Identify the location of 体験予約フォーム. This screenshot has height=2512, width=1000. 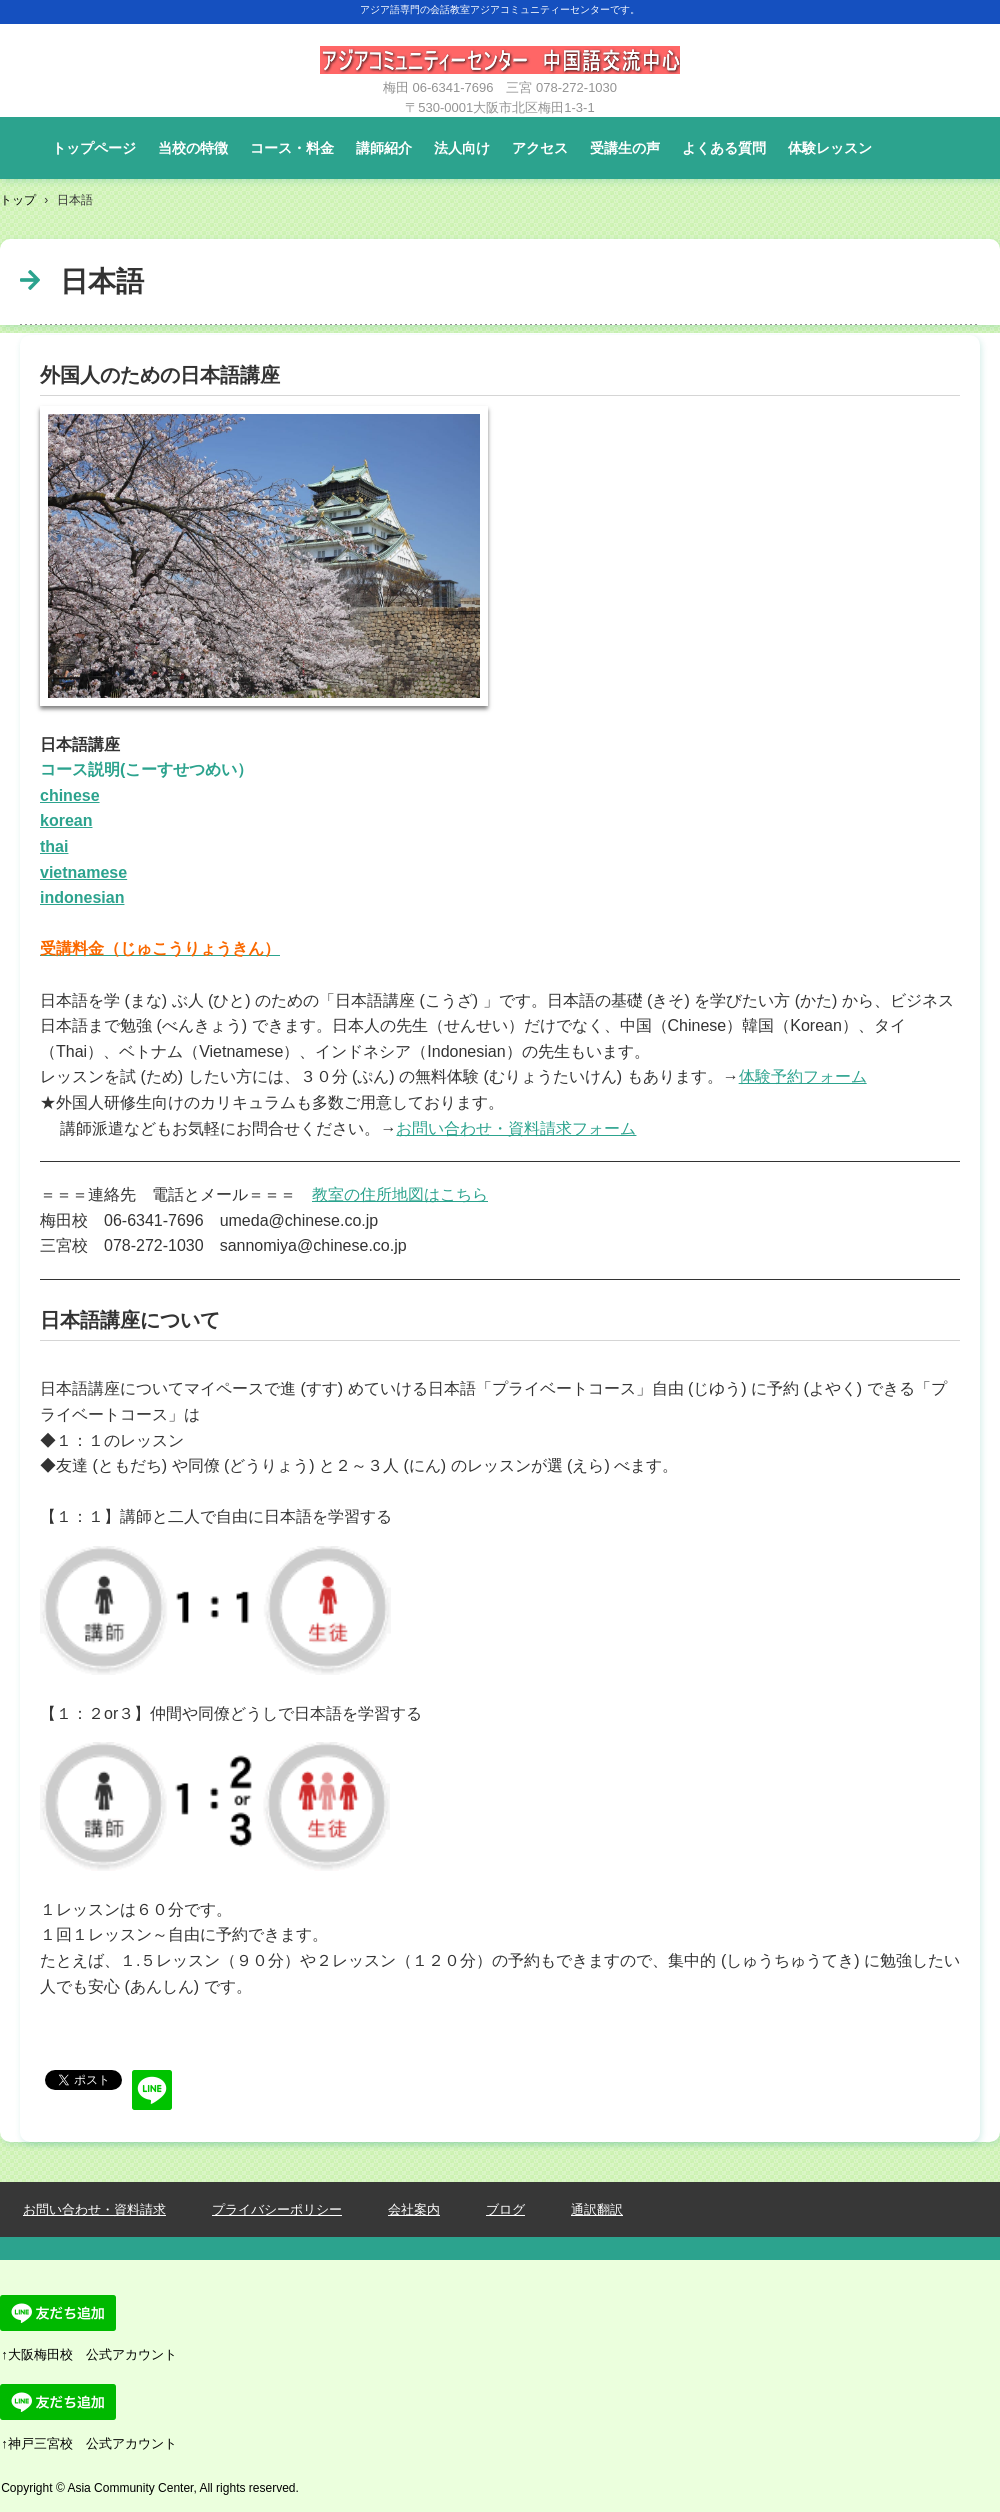
(803, 1076).